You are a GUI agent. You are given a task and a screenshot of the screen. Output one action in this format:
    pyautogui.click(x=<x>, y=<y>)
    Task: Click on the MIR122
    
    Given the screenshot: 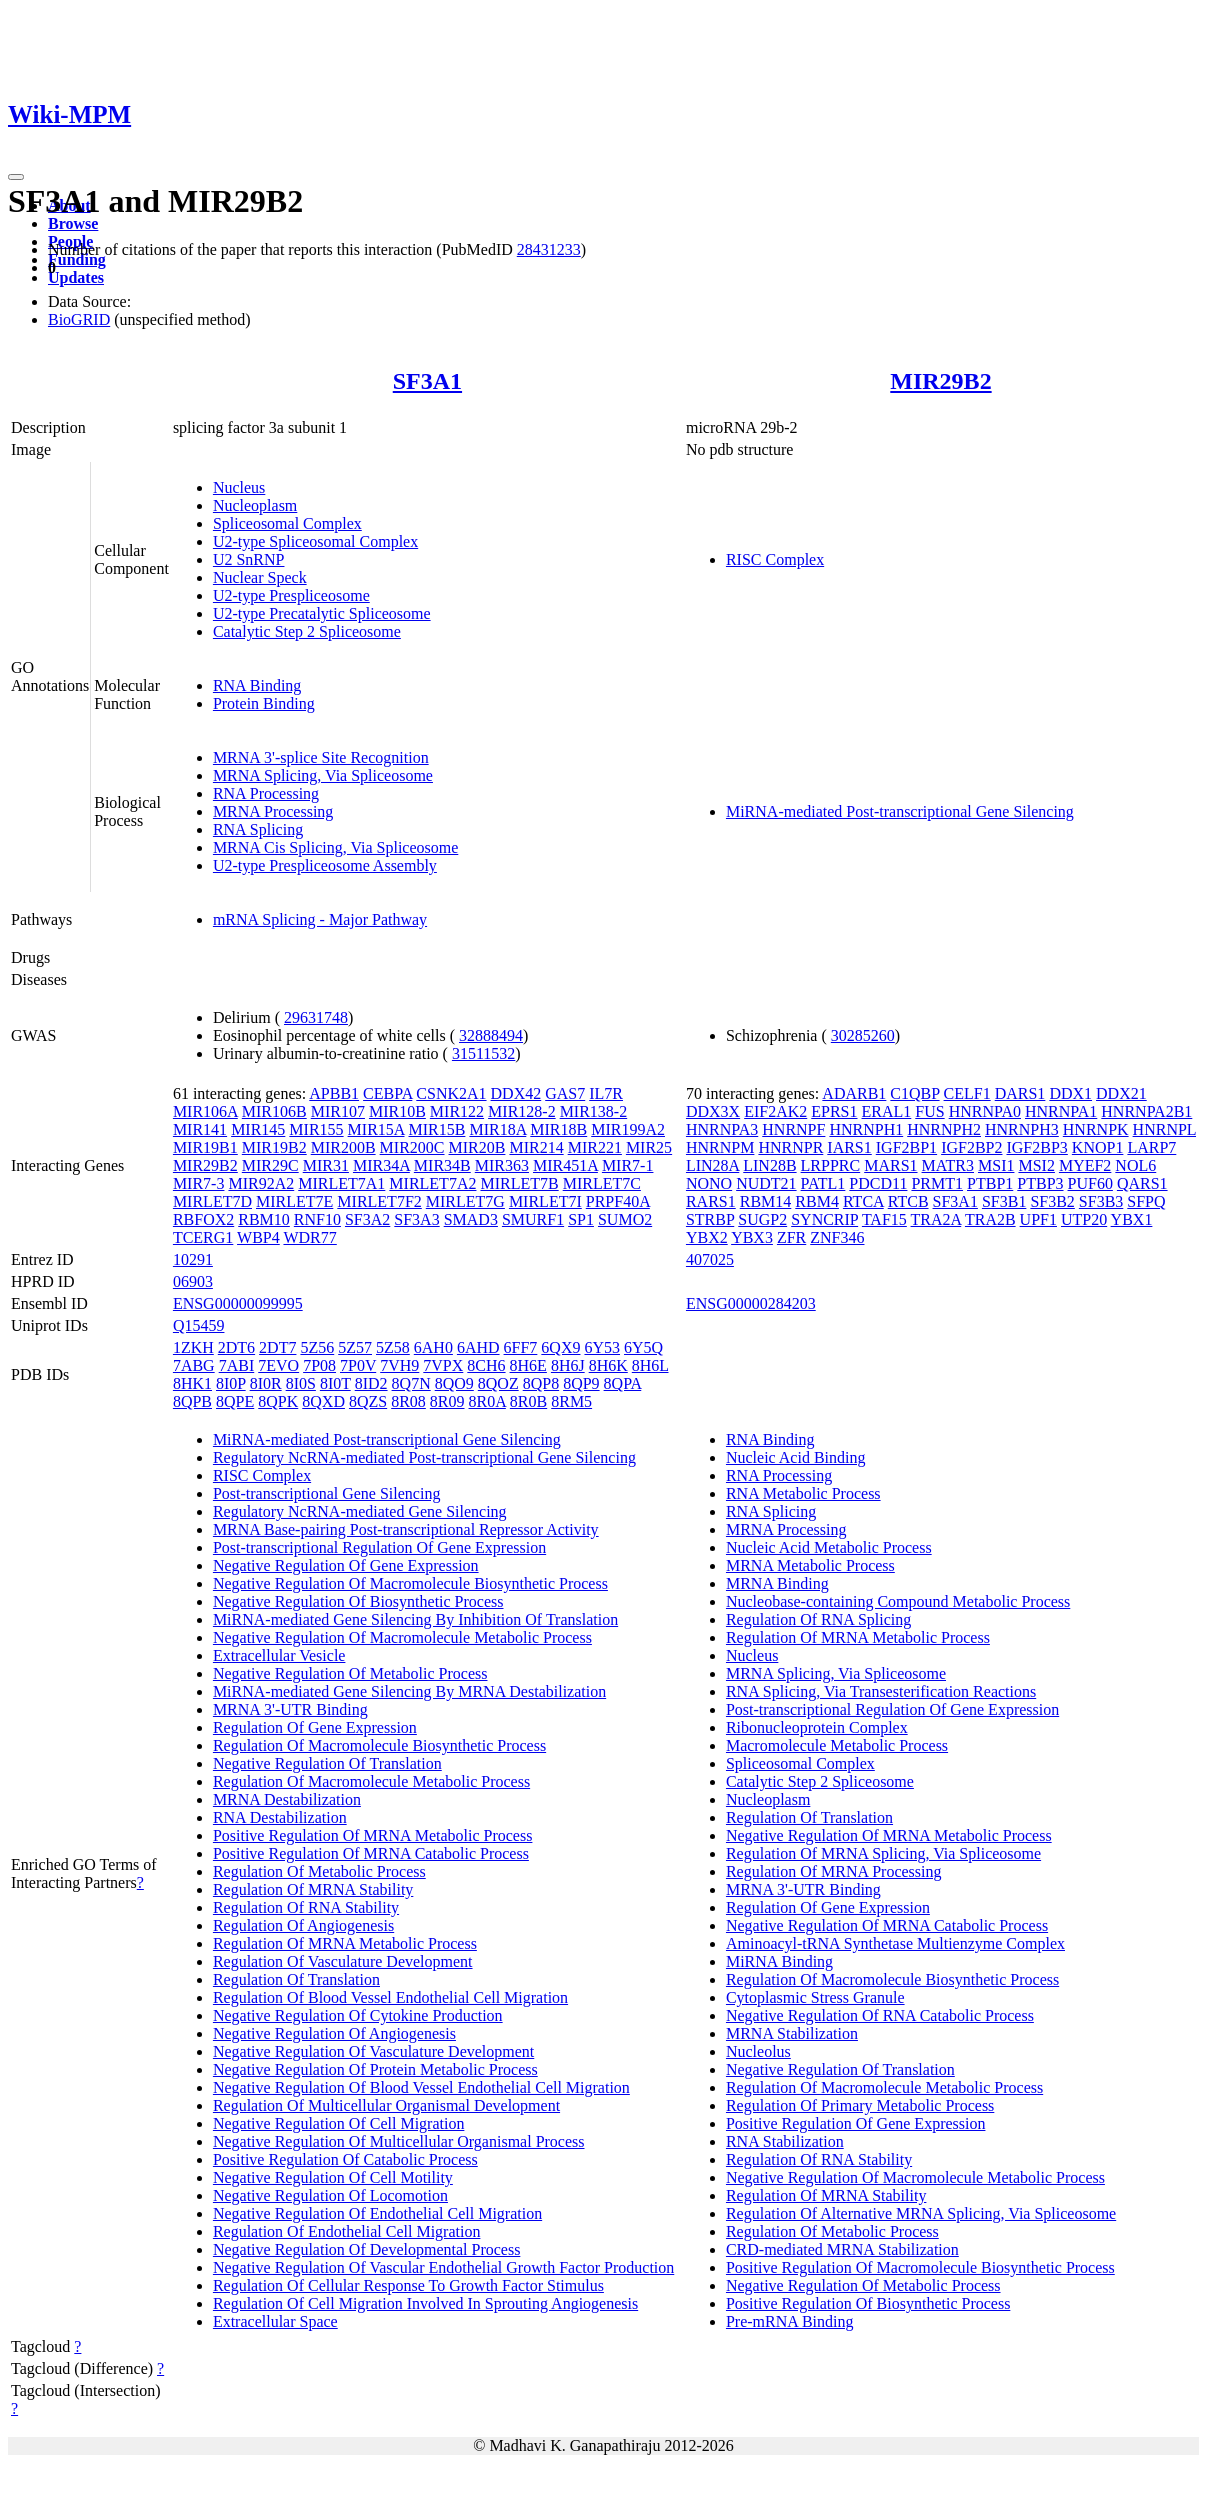 What is the action you would take?
    pyautogui.click(x=457, y=1111)
    